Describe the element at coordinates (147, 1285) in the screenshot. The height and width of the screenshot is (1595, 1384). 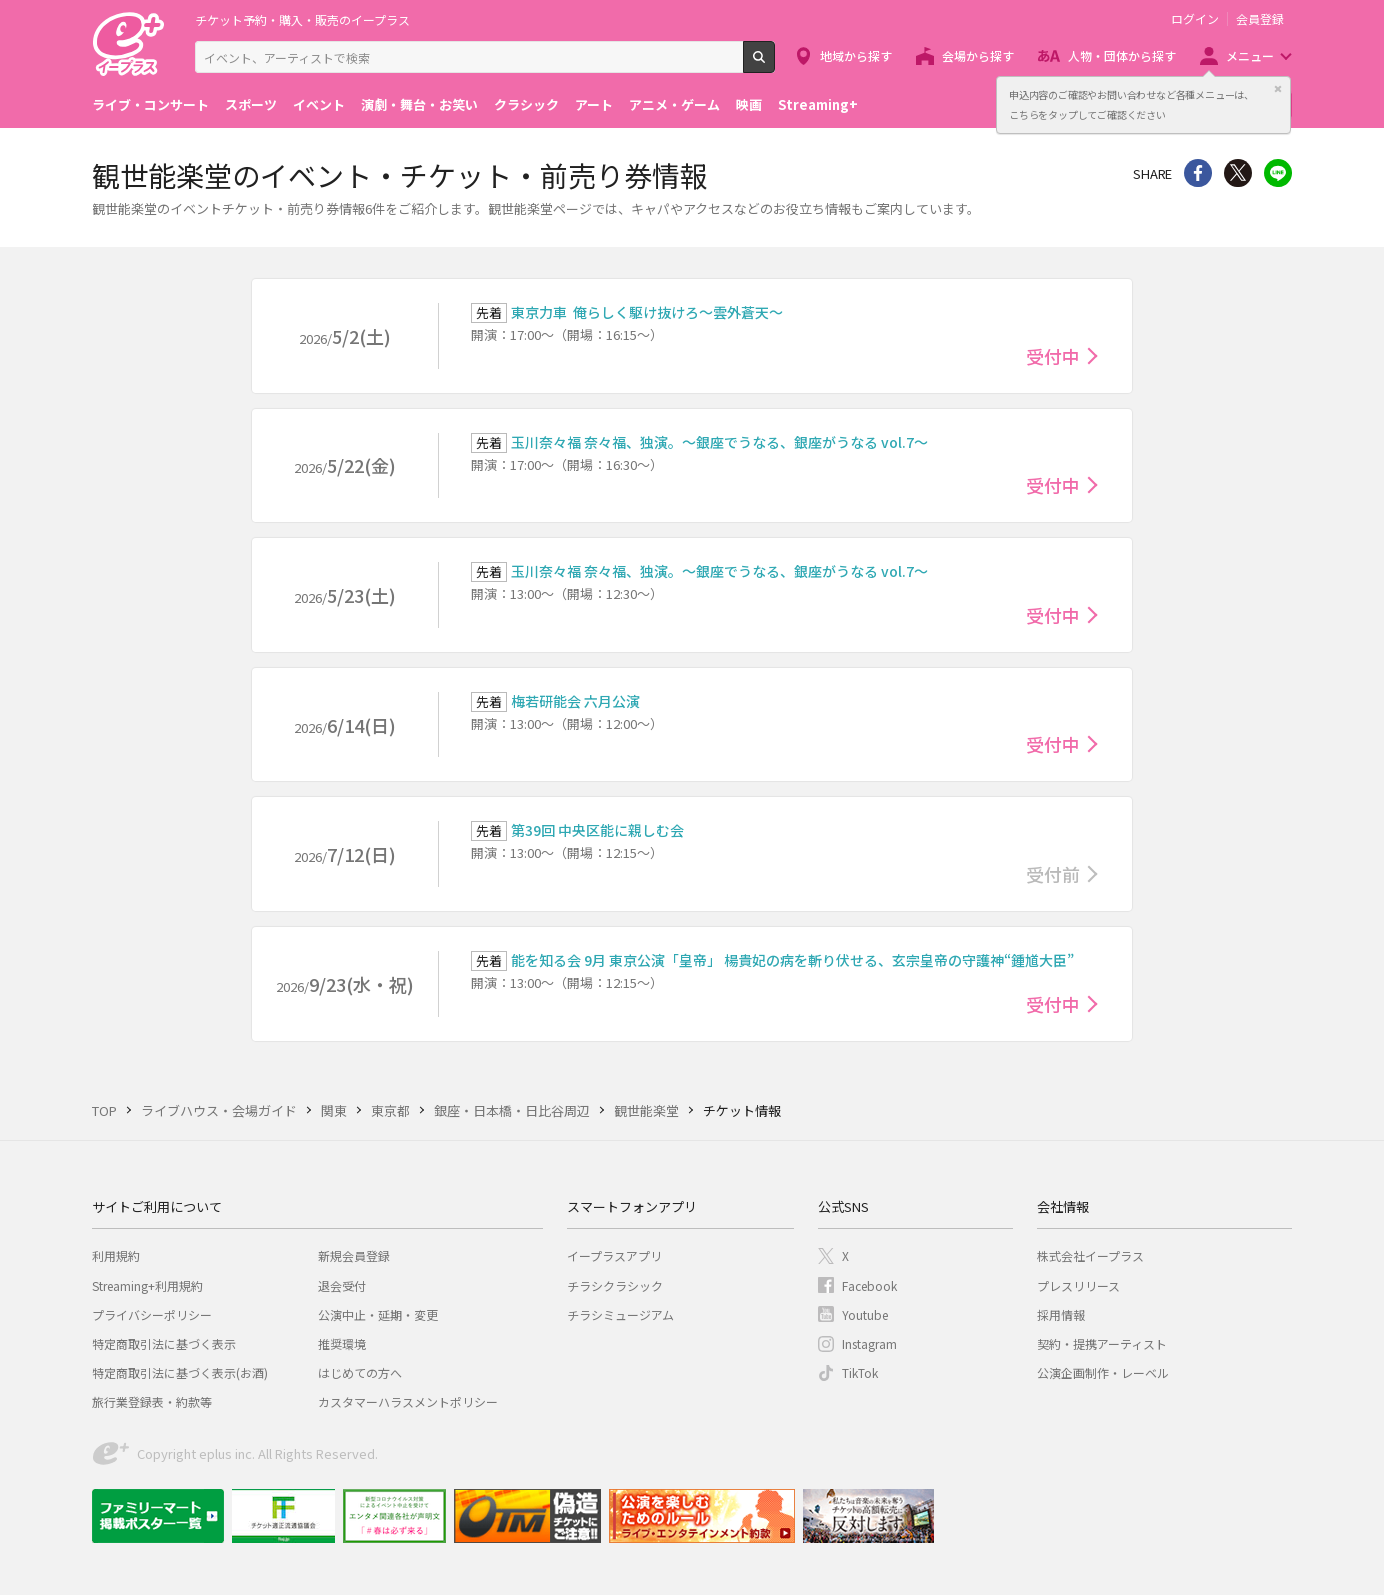
I see `Streaming+利用規約` at that location.